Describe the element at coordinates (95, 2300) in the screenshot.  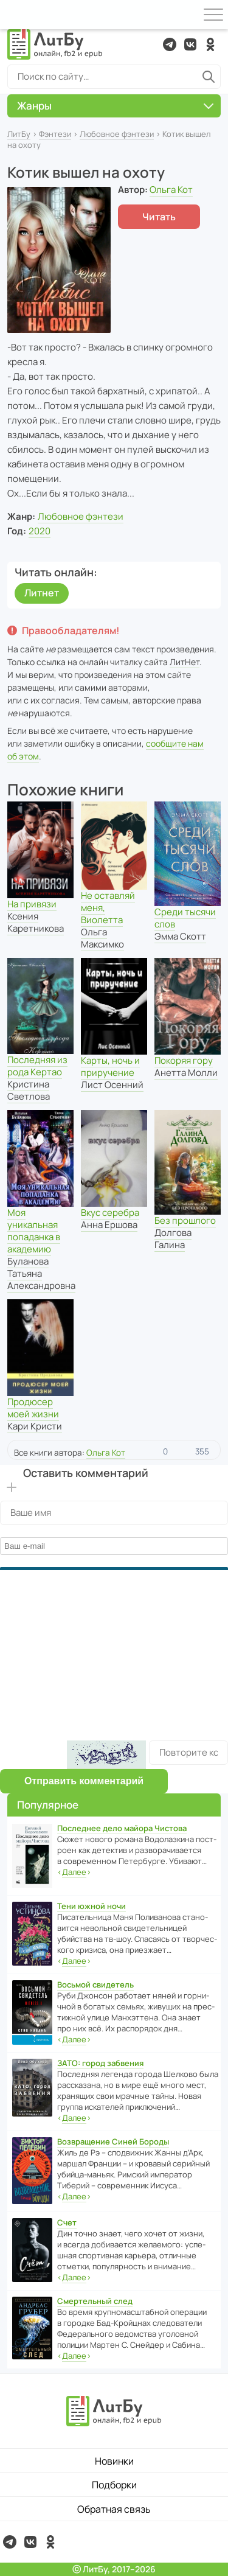
I see `Смертельный след` at that location.